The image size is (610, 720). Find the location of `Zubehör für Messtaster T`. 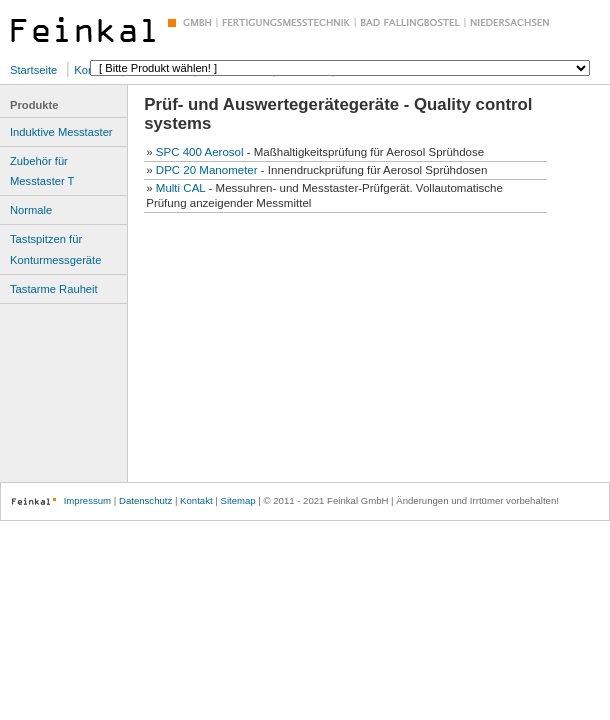

Zubehör für Messtaster T is located at coordinates (42, 171).